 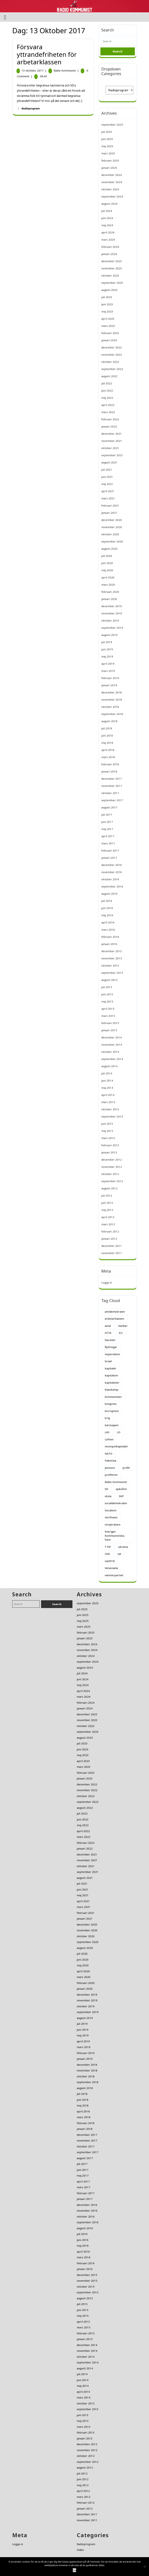 What do you see at coordinates (109, 597) in the screenshot?
I see `januari 2020` at bounding box center [109, 597].